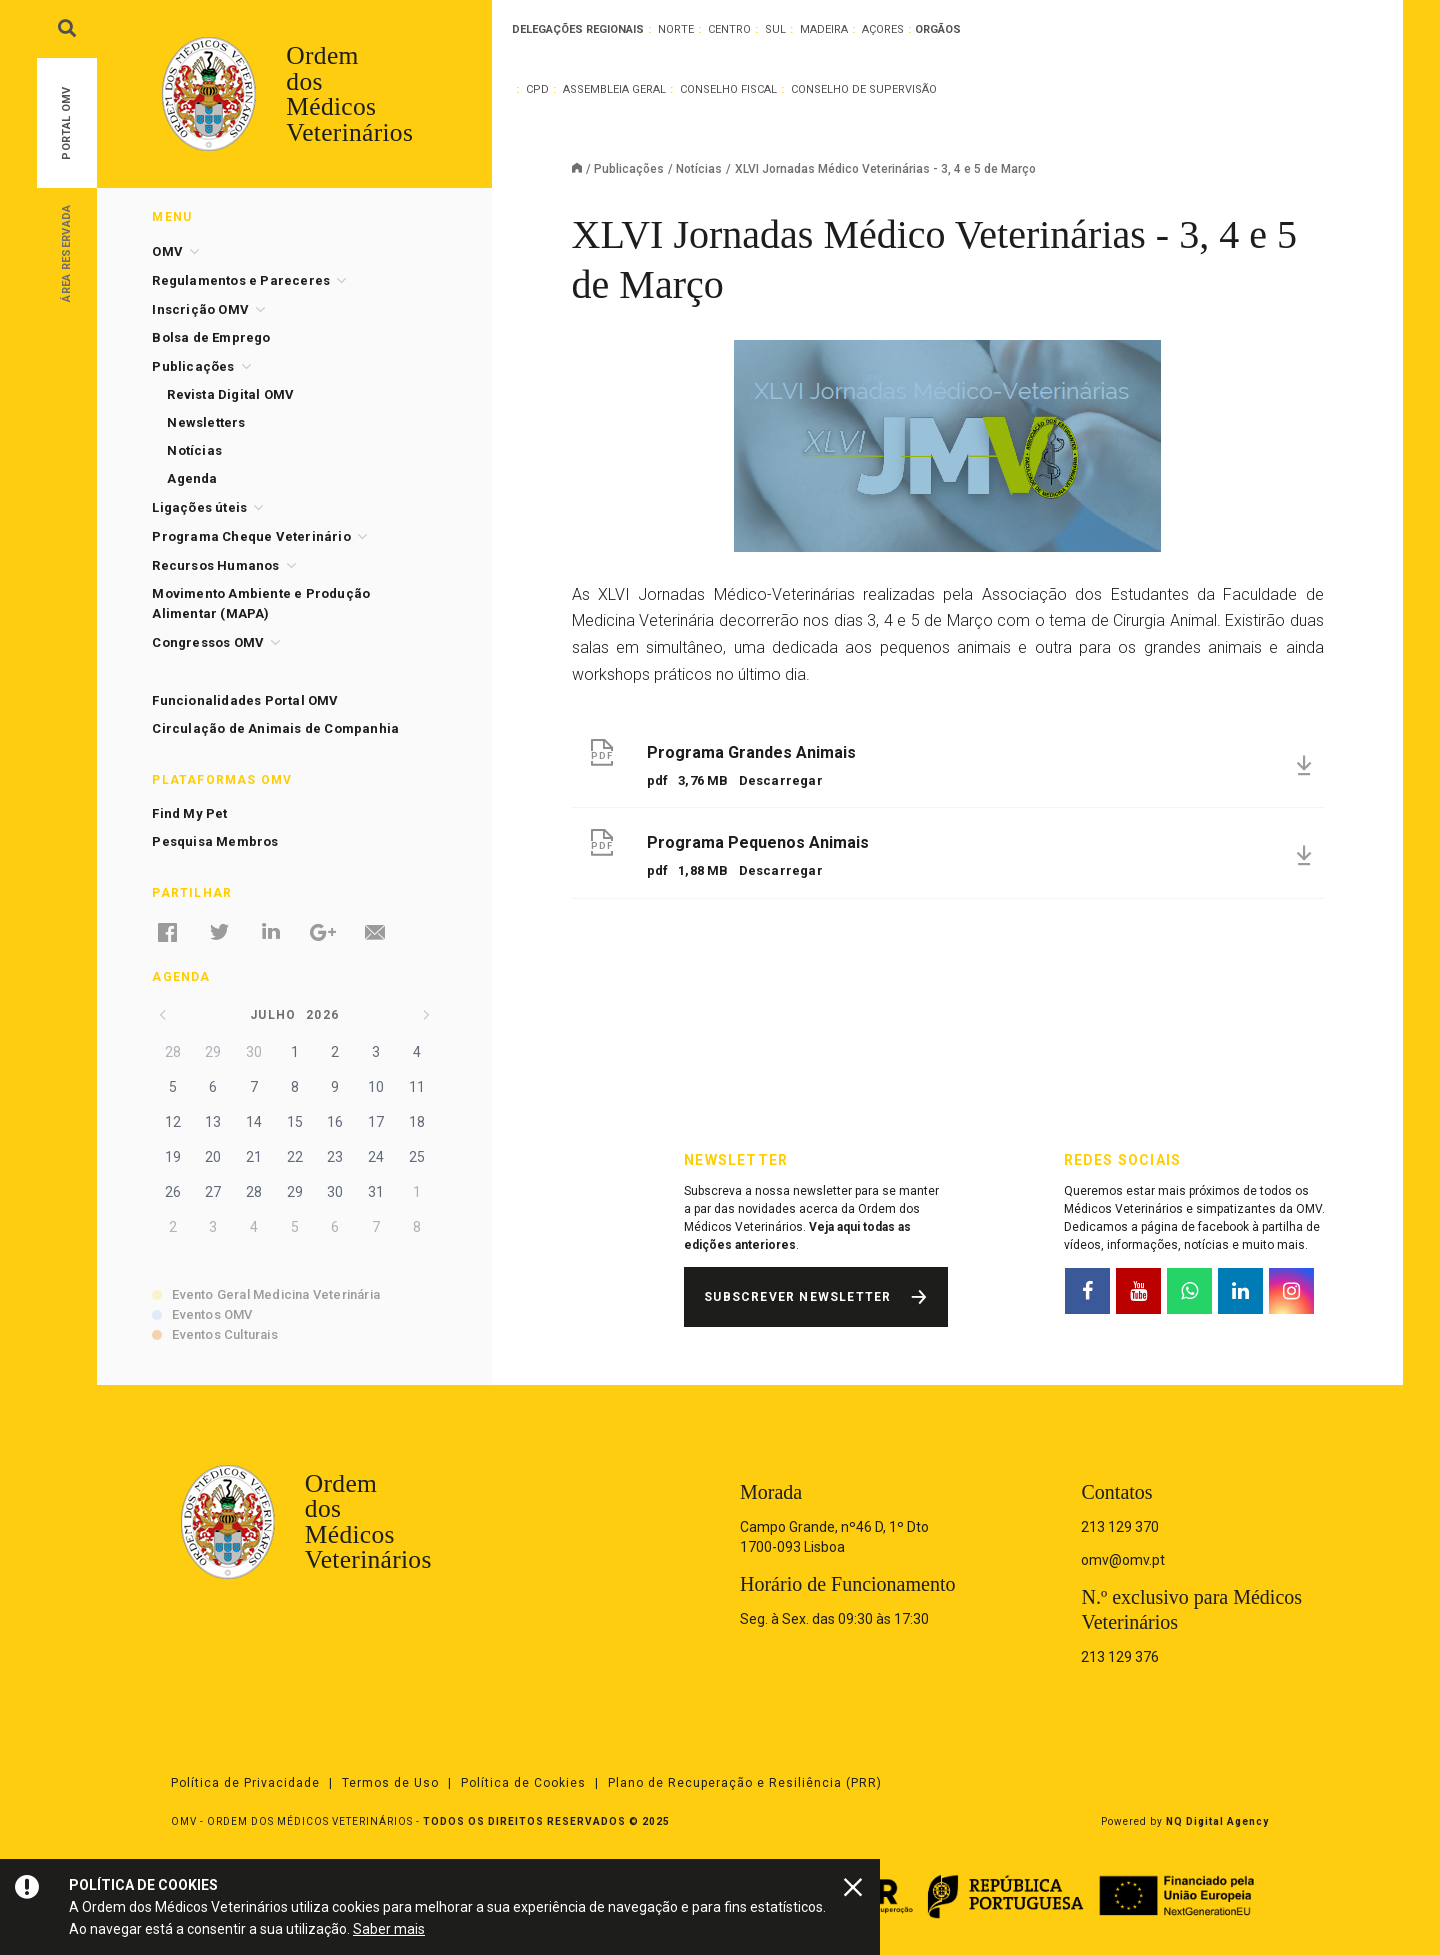  Describe the element at coordinates (208, 642) in the screenshot. I see `Congressos OMV` at that location.